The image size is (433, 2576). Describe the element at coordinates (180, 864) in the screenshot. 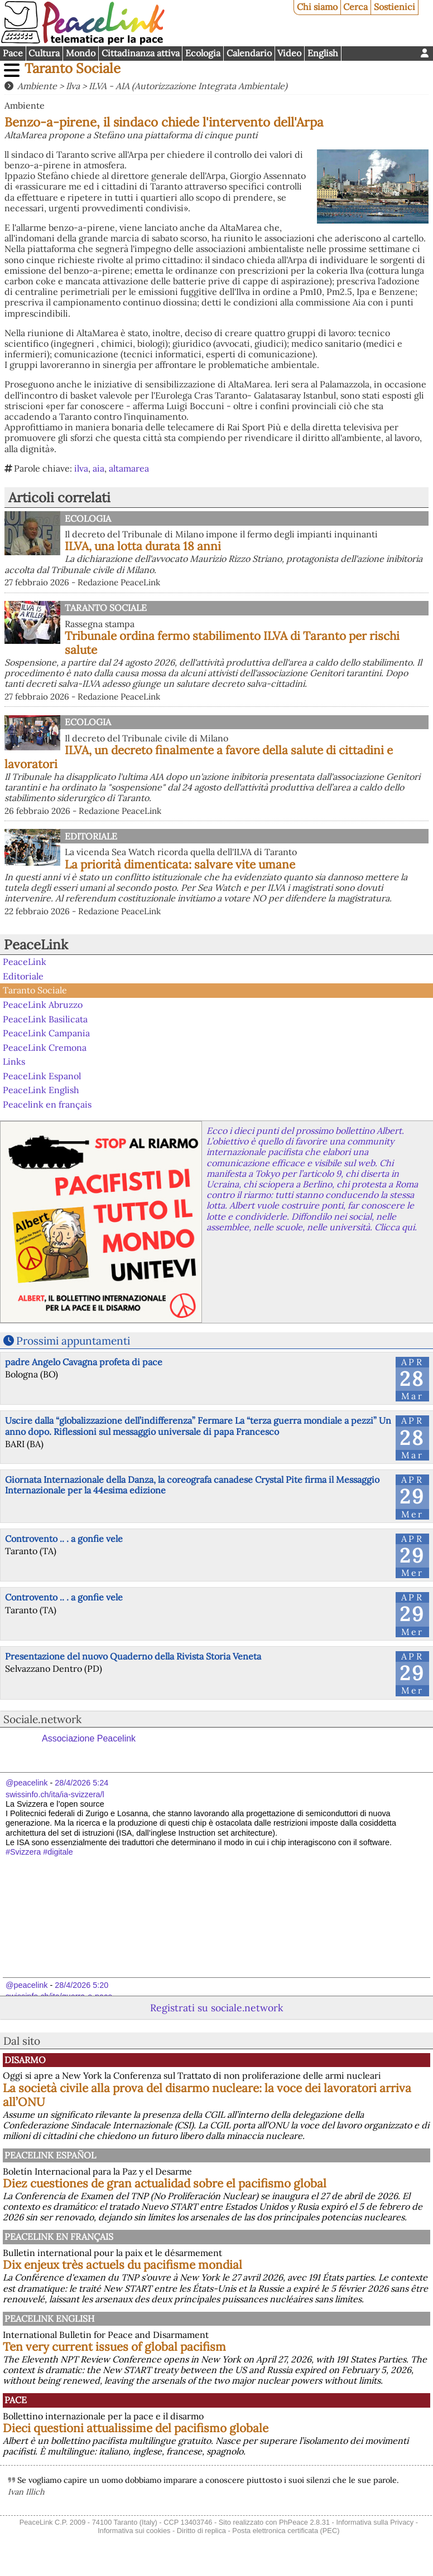

I see `La priorità dimenticata: salvare vite umane` at that location.